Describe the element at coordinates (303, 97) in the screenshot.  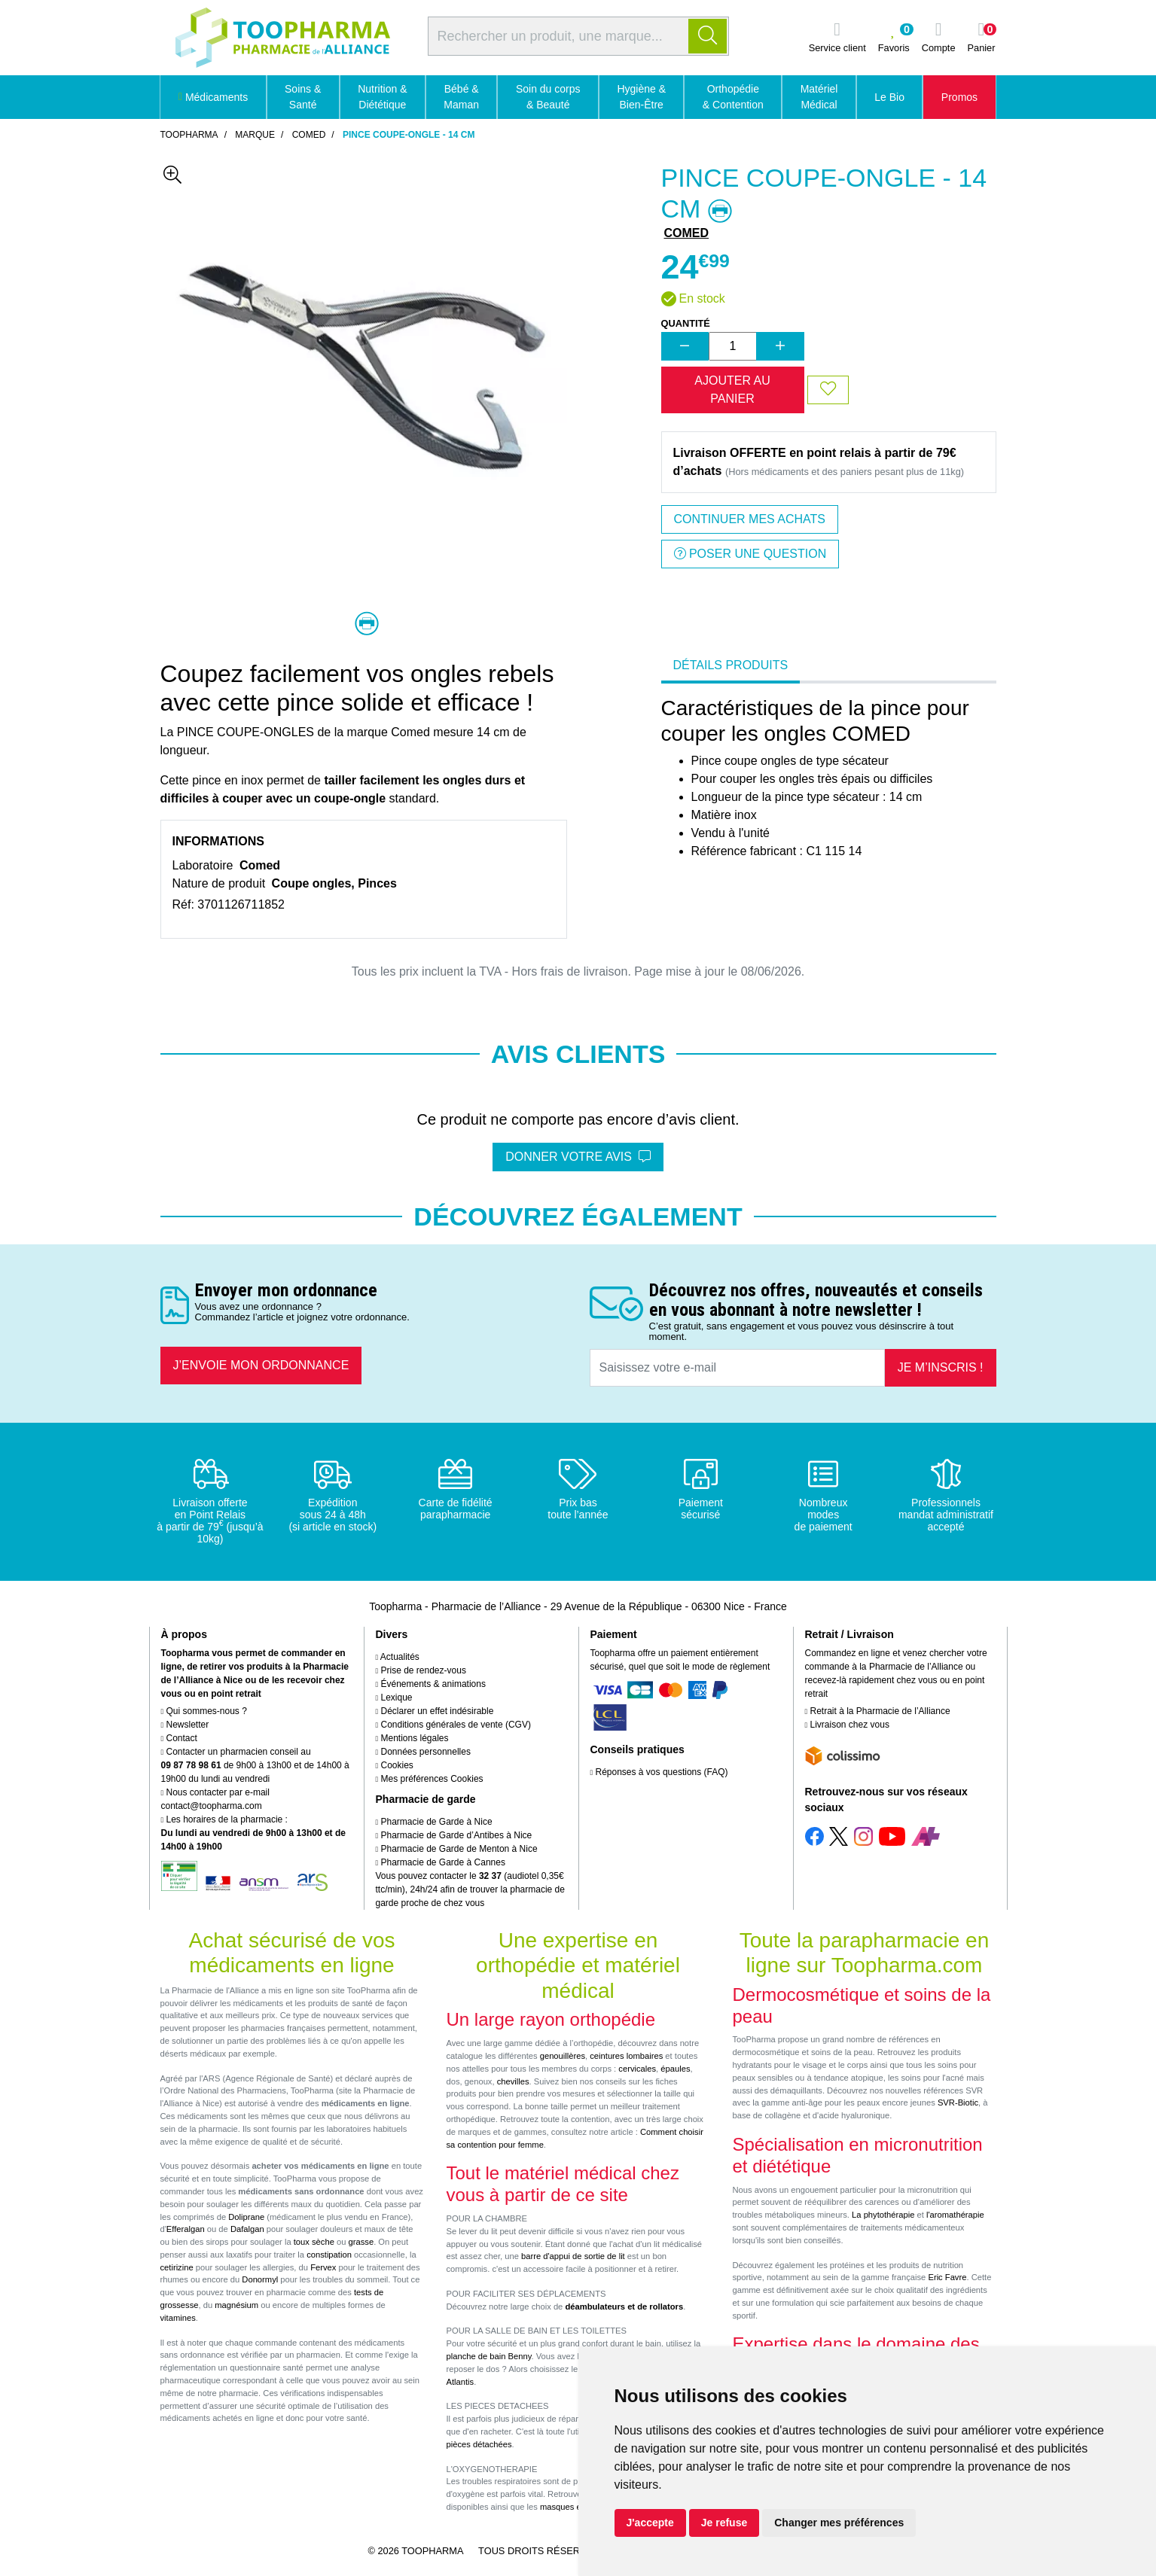
I see `Soins & Santé` at that location.